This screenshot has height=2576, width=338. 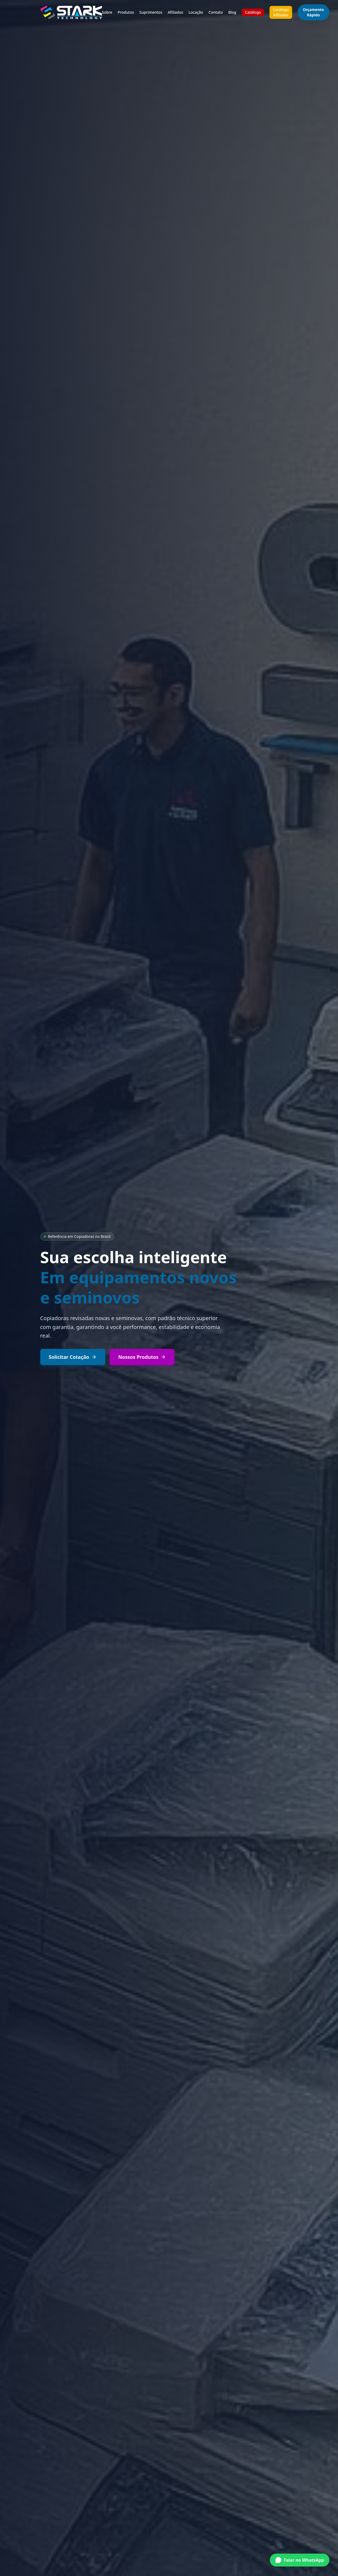 What do you see at coordinates (73, 1357) in the screenshot?
I see `Solicitar Cotação` at bounding box center [73, 1357].